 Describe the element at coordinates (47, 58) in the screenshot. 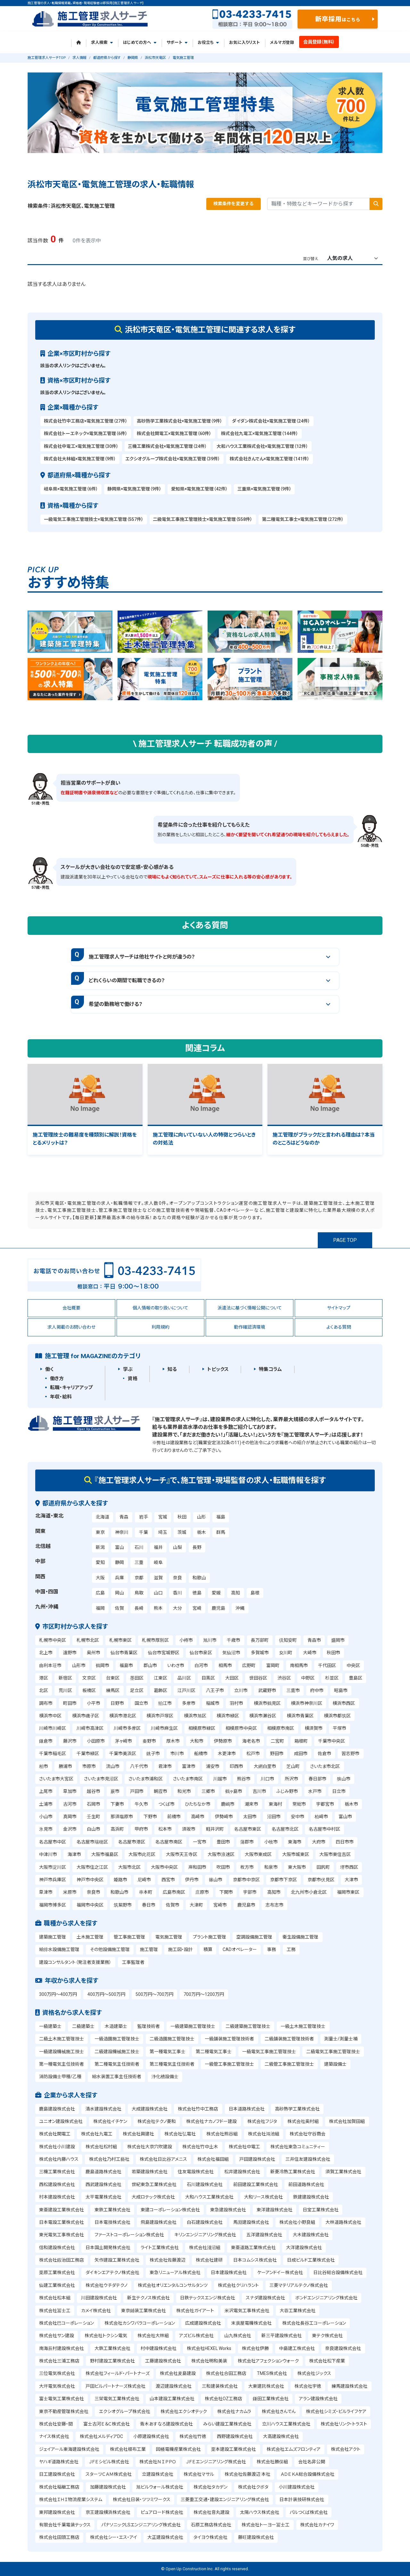

I see `施工管理求人サーチTOP` at that location.